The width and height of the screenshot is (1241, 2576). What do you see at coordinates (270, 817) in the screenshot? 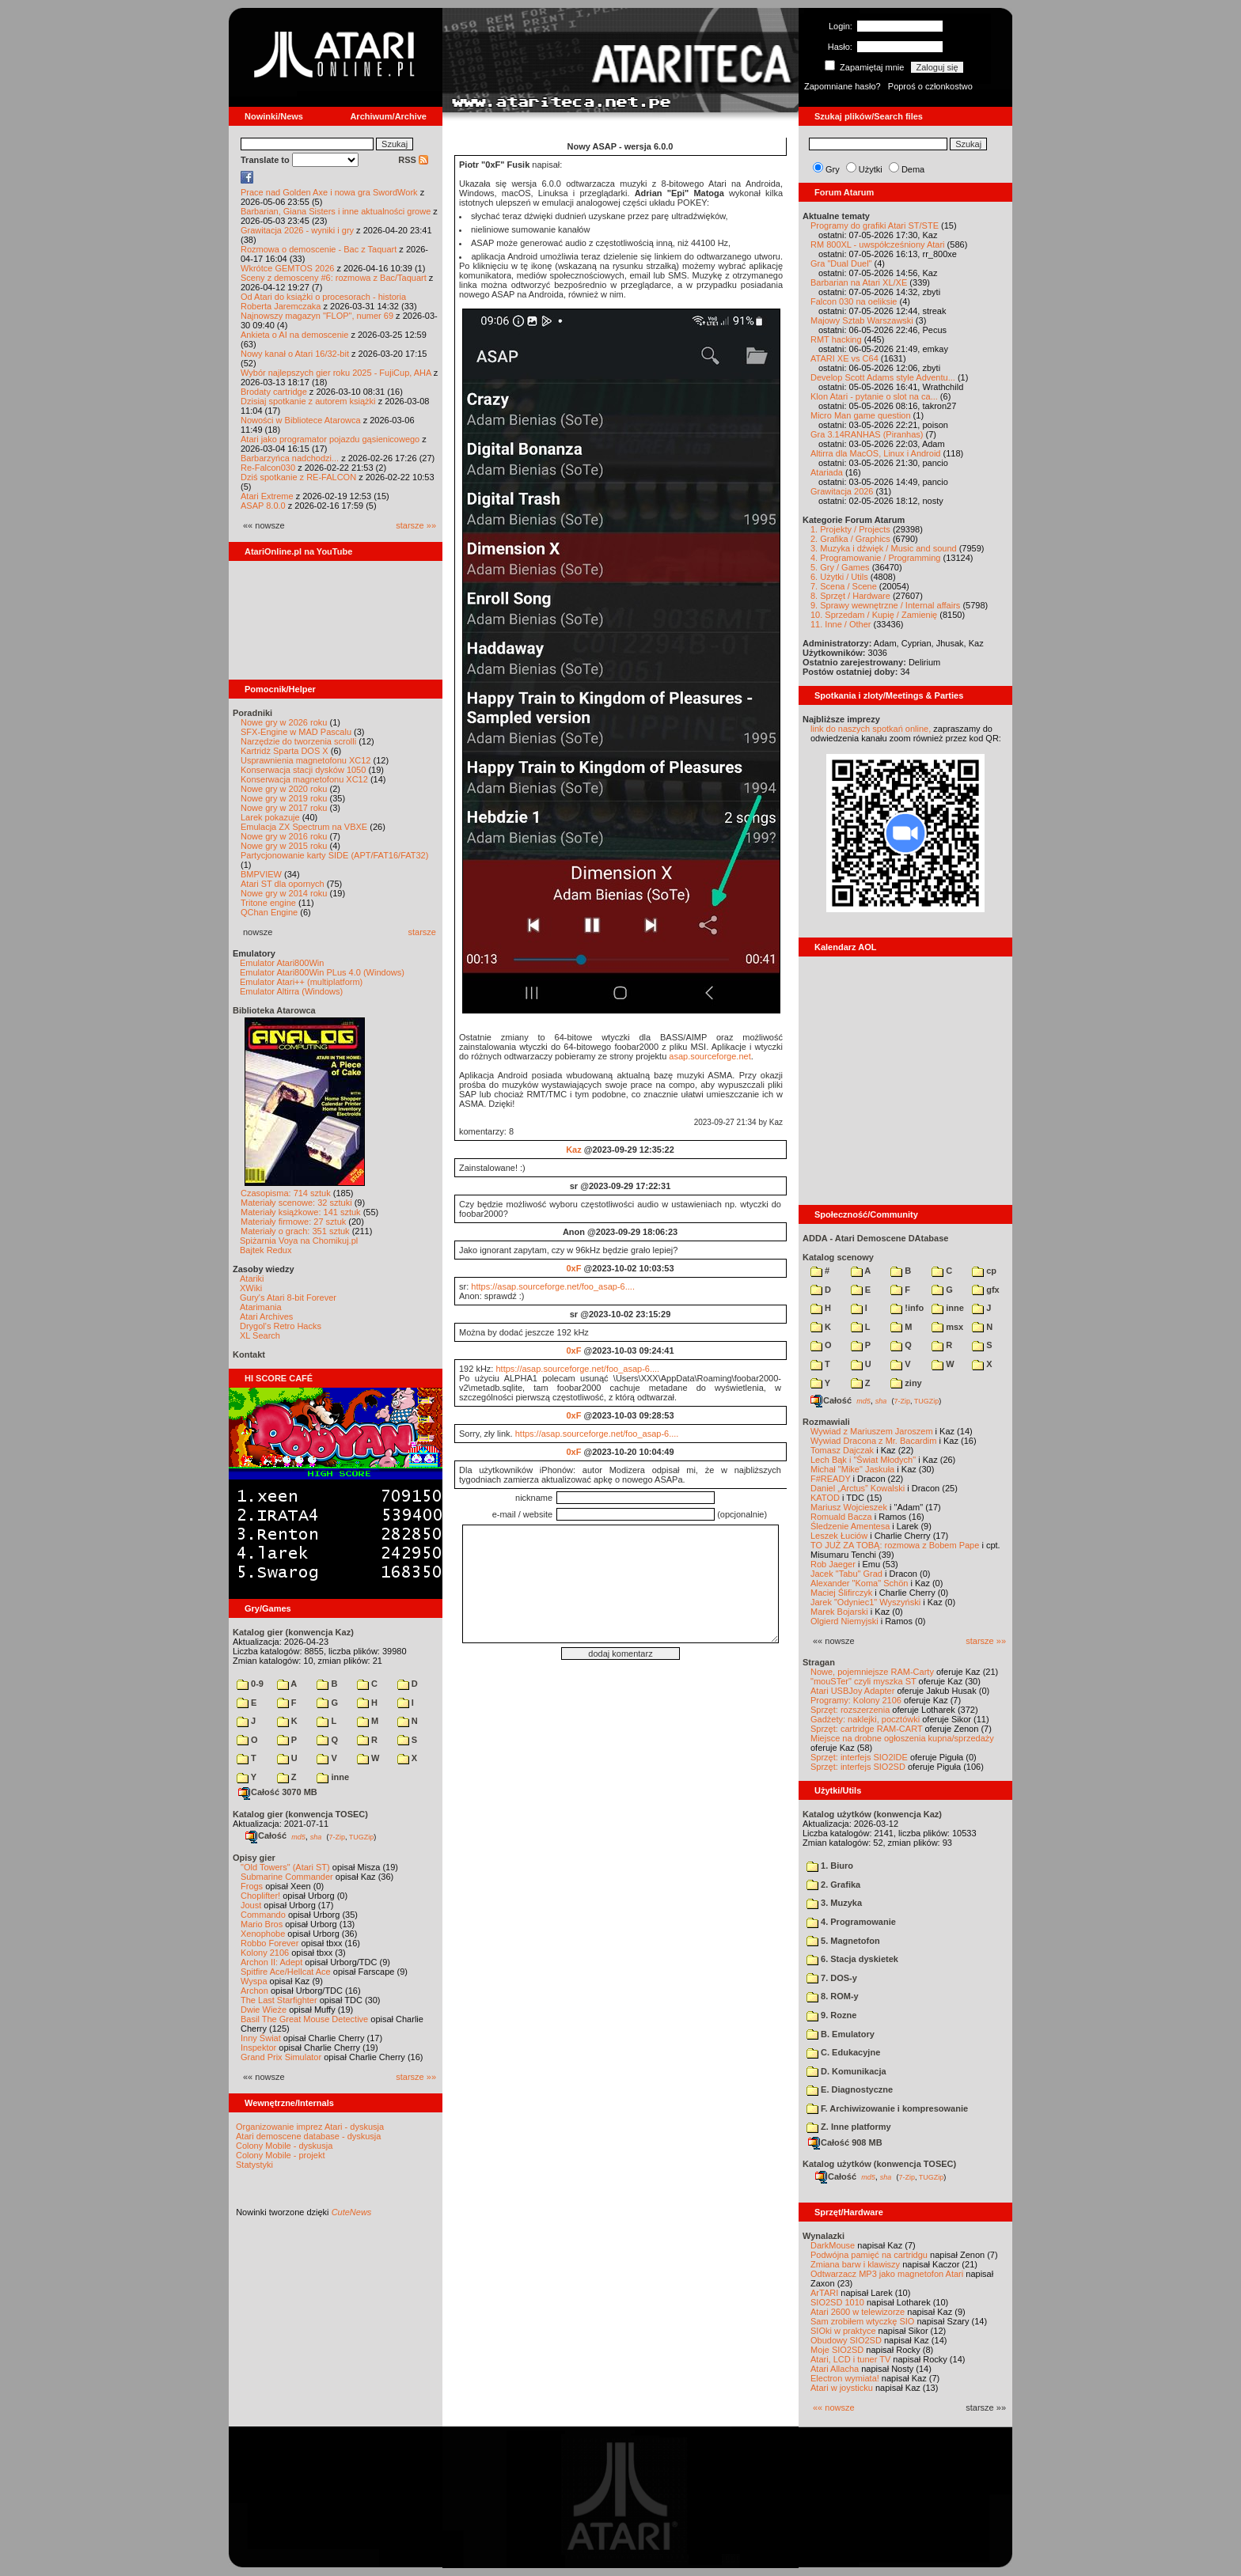
I see `Larek pokazuje` at bounding box center [270, 817].